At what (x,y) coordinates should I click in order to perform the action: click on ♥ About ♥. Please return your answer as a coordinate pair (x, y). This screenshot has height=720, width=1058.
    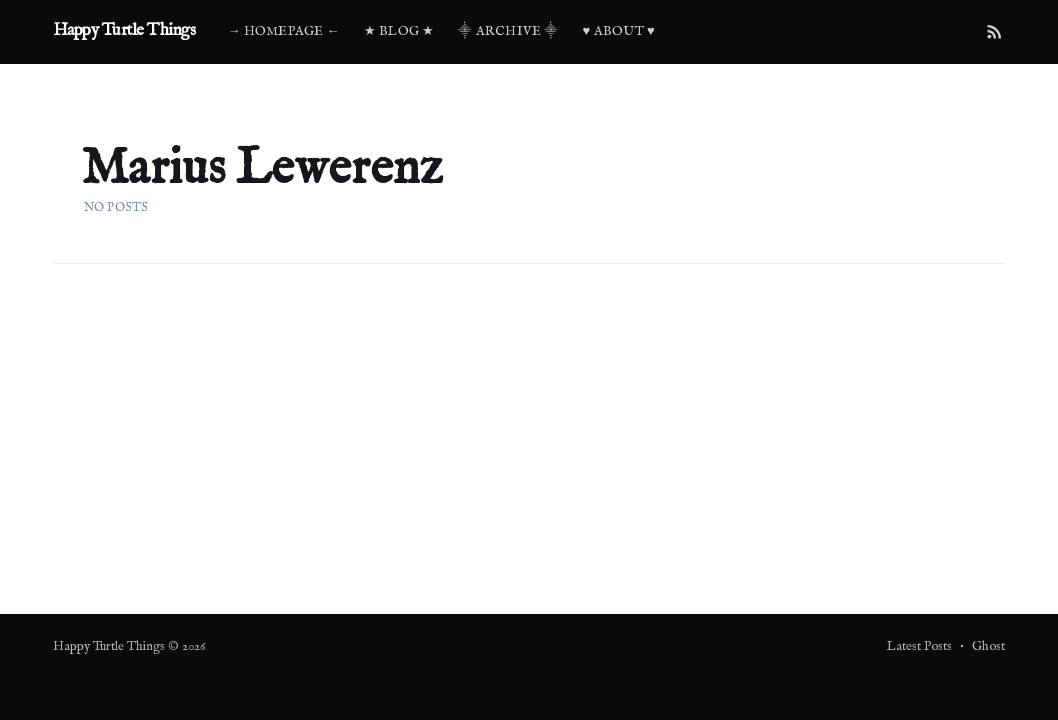
    Looking at the image, I should click on (619, 31).